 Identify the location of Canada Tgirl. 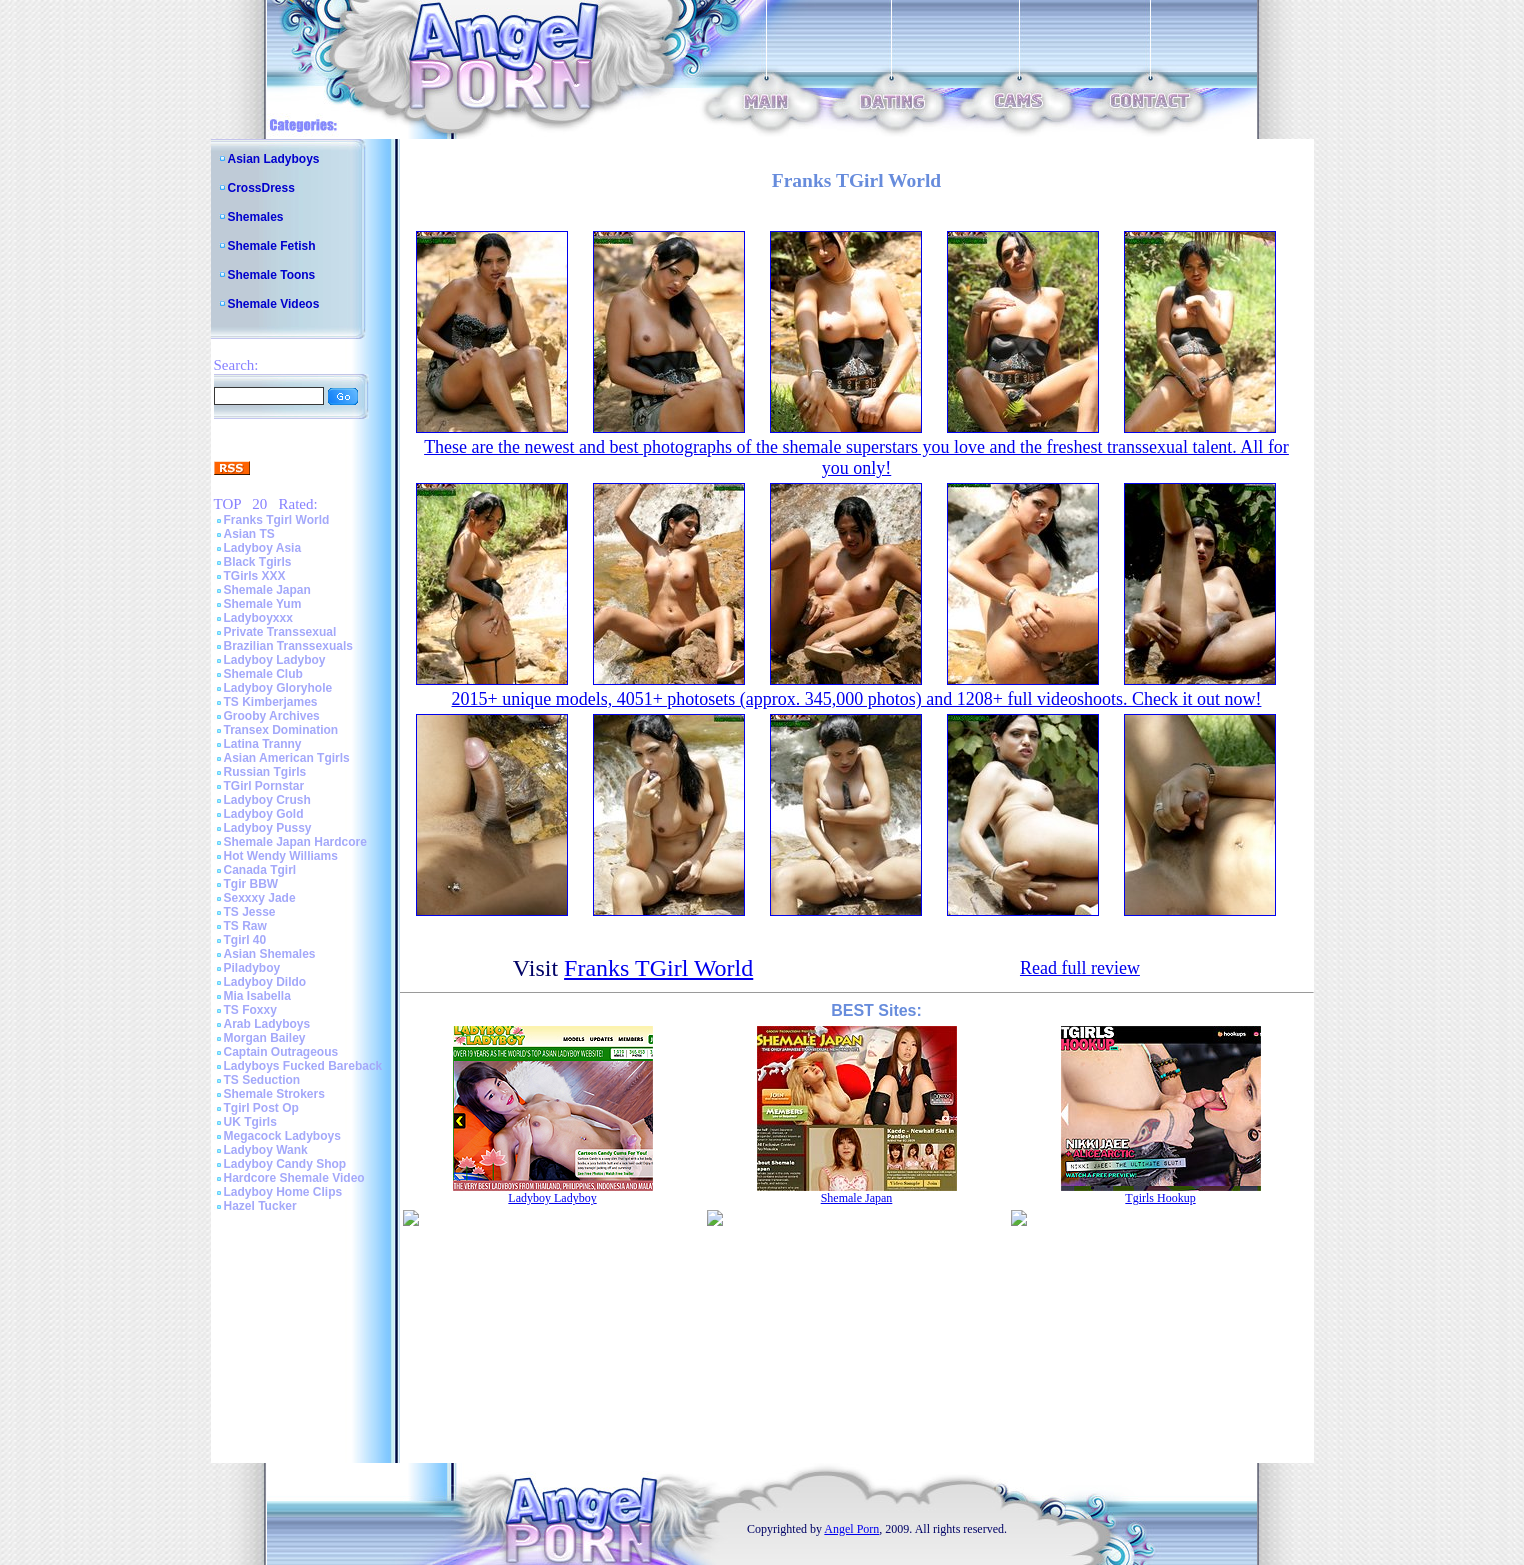
(260, 870).